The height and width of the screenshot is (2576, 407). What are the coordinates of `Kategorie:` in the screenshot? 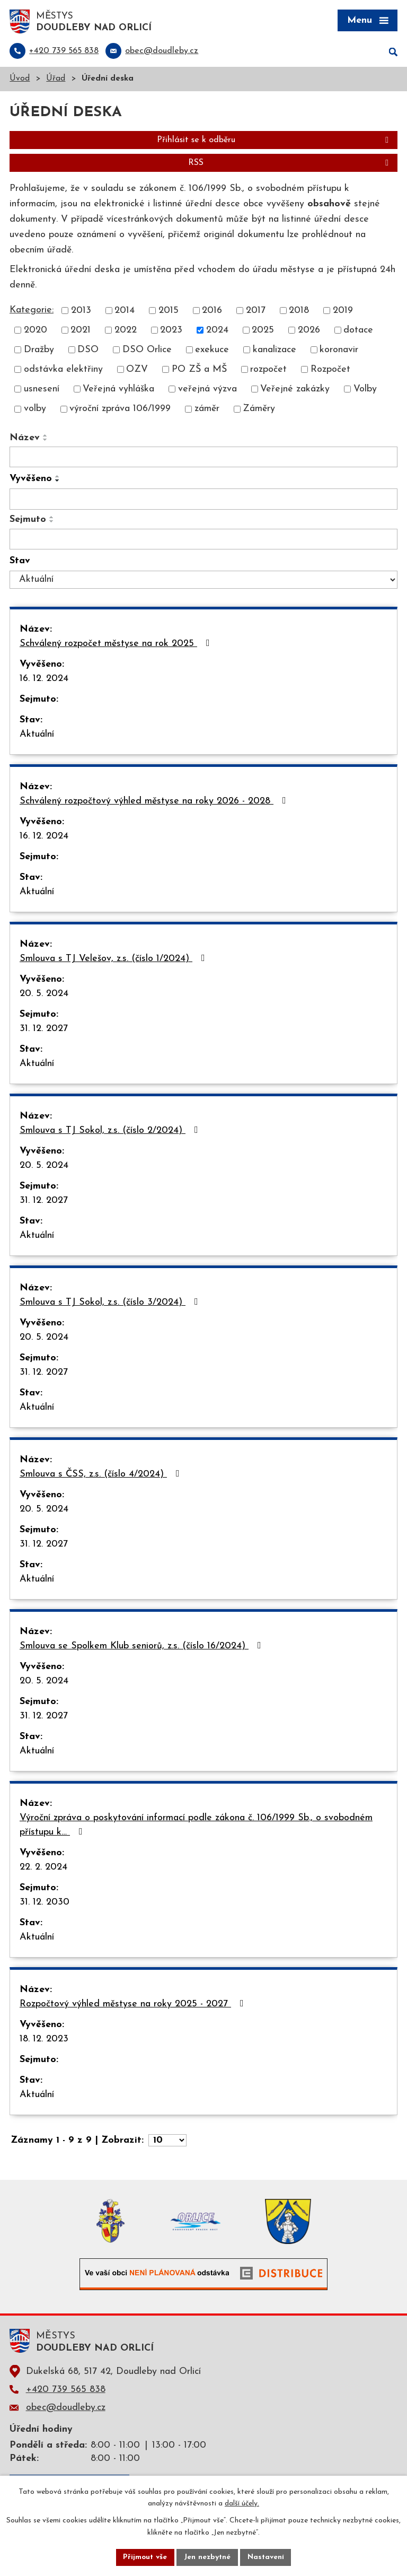 It's located at (32, 310).